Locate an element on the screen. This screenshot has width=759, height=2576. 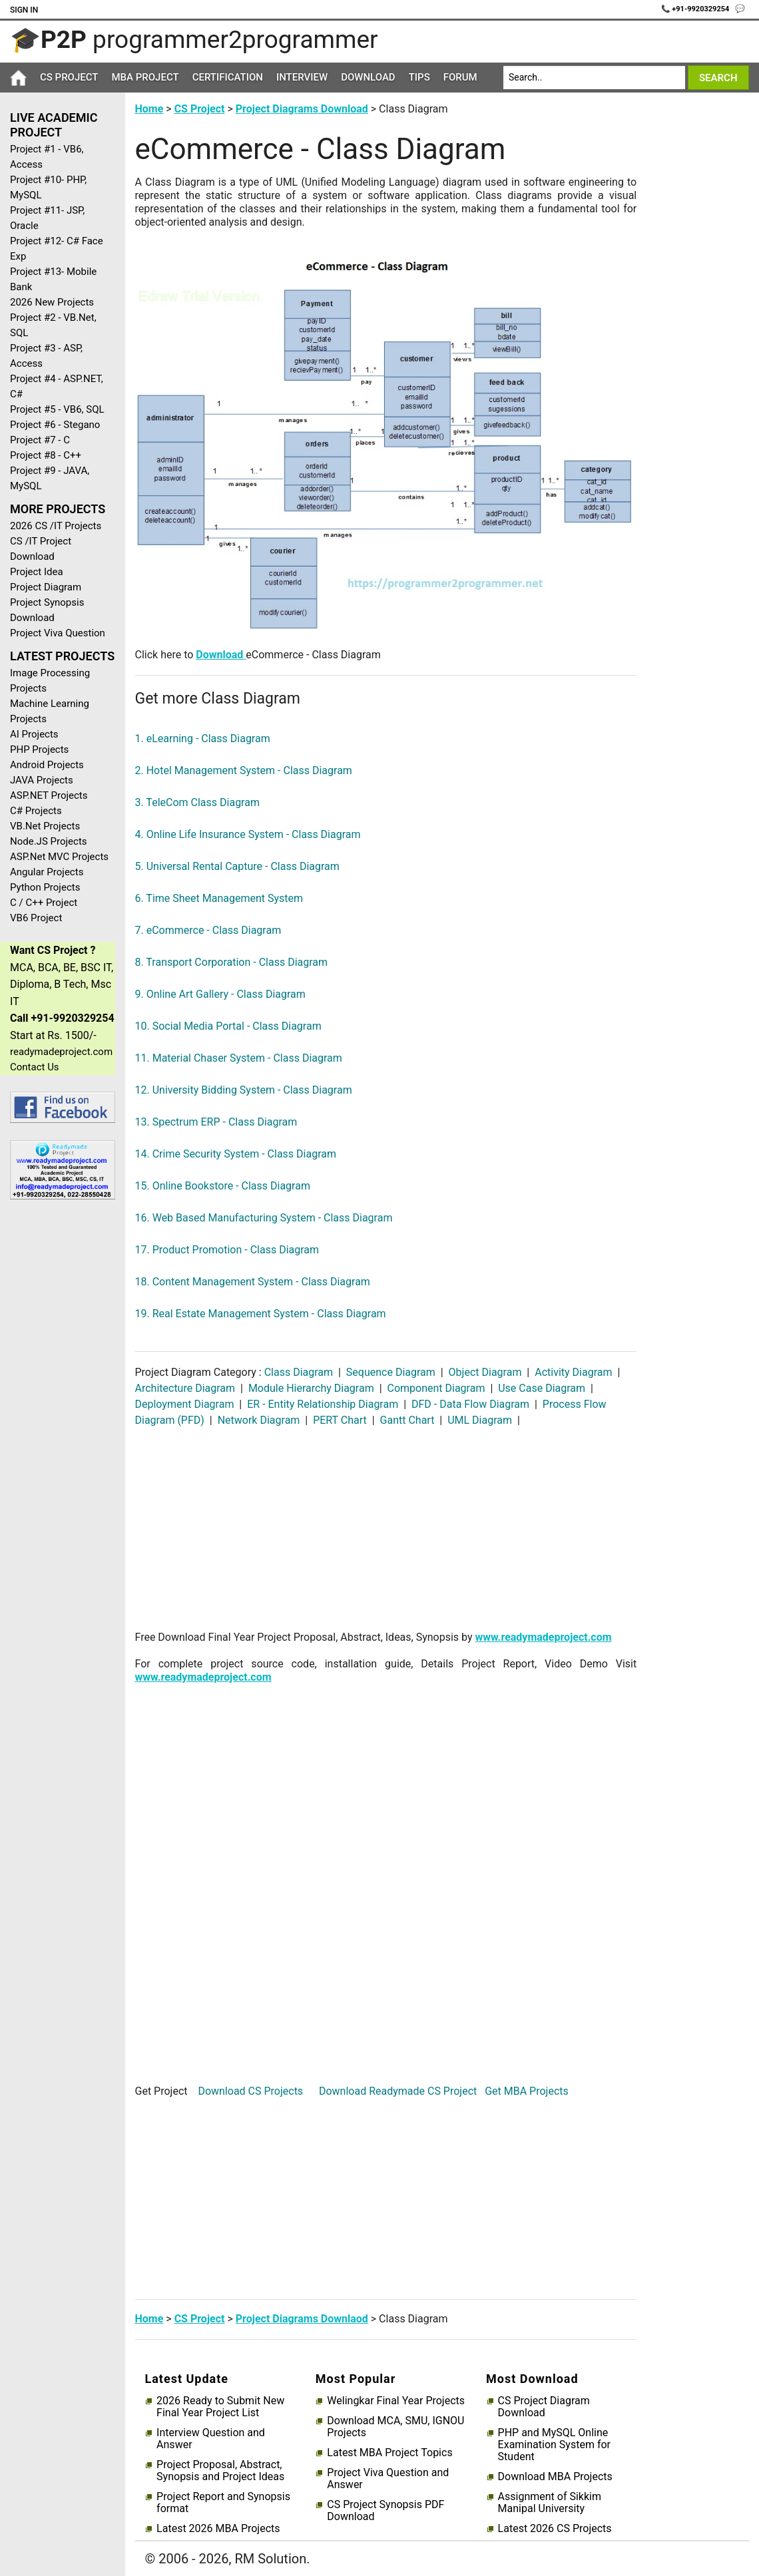
Certification is located at coordinates (227, 77).